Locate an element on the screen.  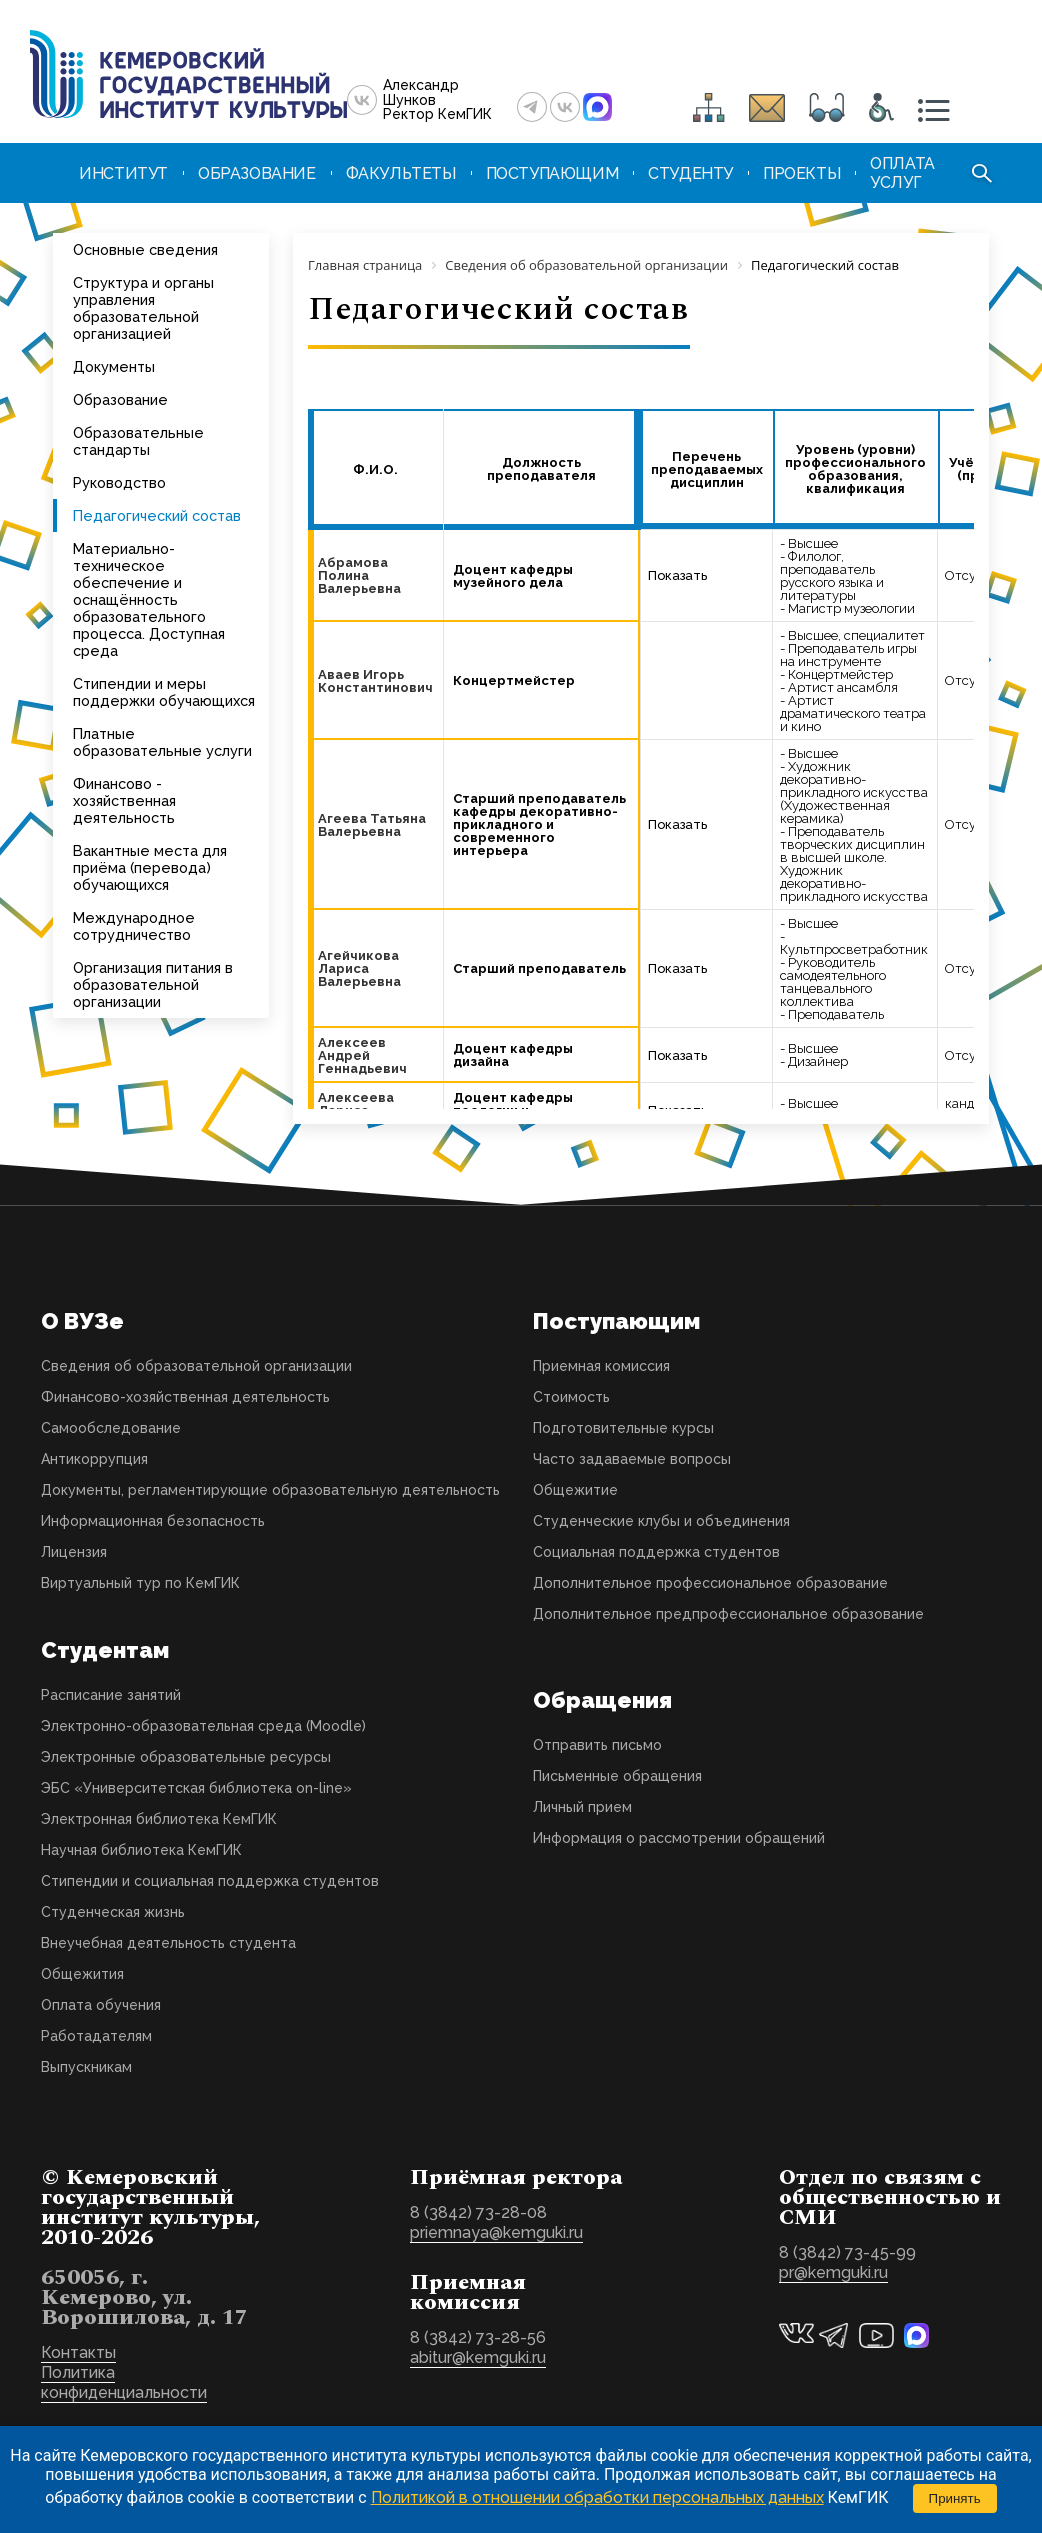
Приемная комиссия is located at coordinates (601, 1366).